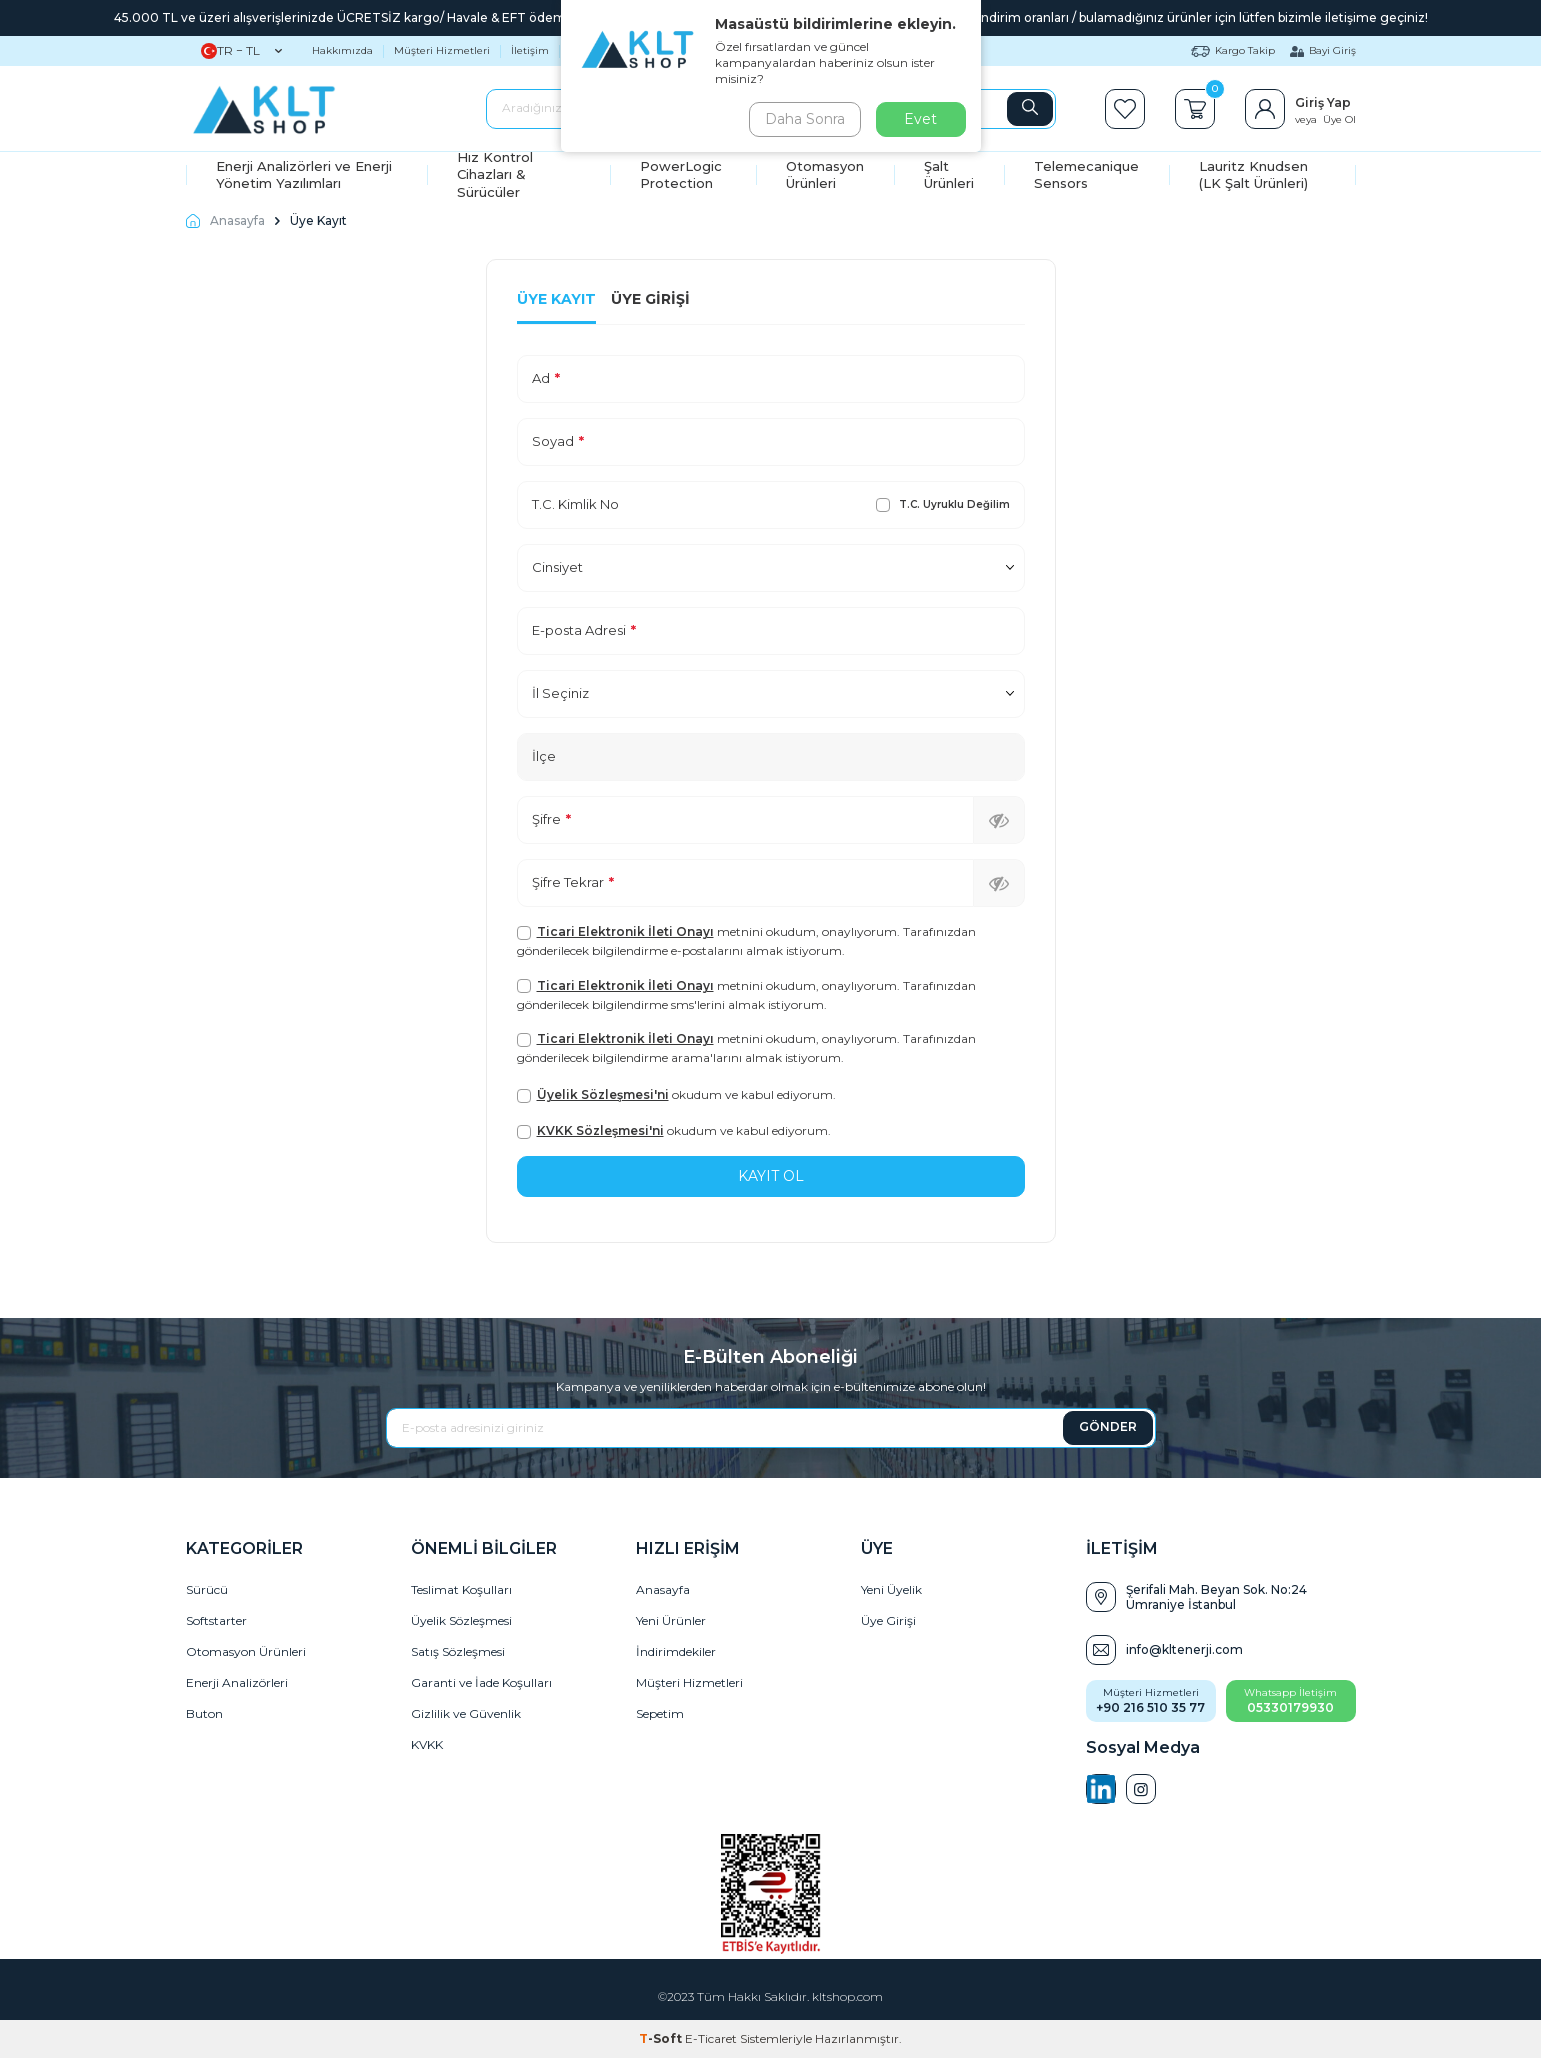 The height and width of the screenshot is (2058, 1541). I want to click on metnini okudum, onaylıyorum. Tarafınızdan gönderilecek bilgilendirme arama'larını almak istiyorum., so click(746, 1048).